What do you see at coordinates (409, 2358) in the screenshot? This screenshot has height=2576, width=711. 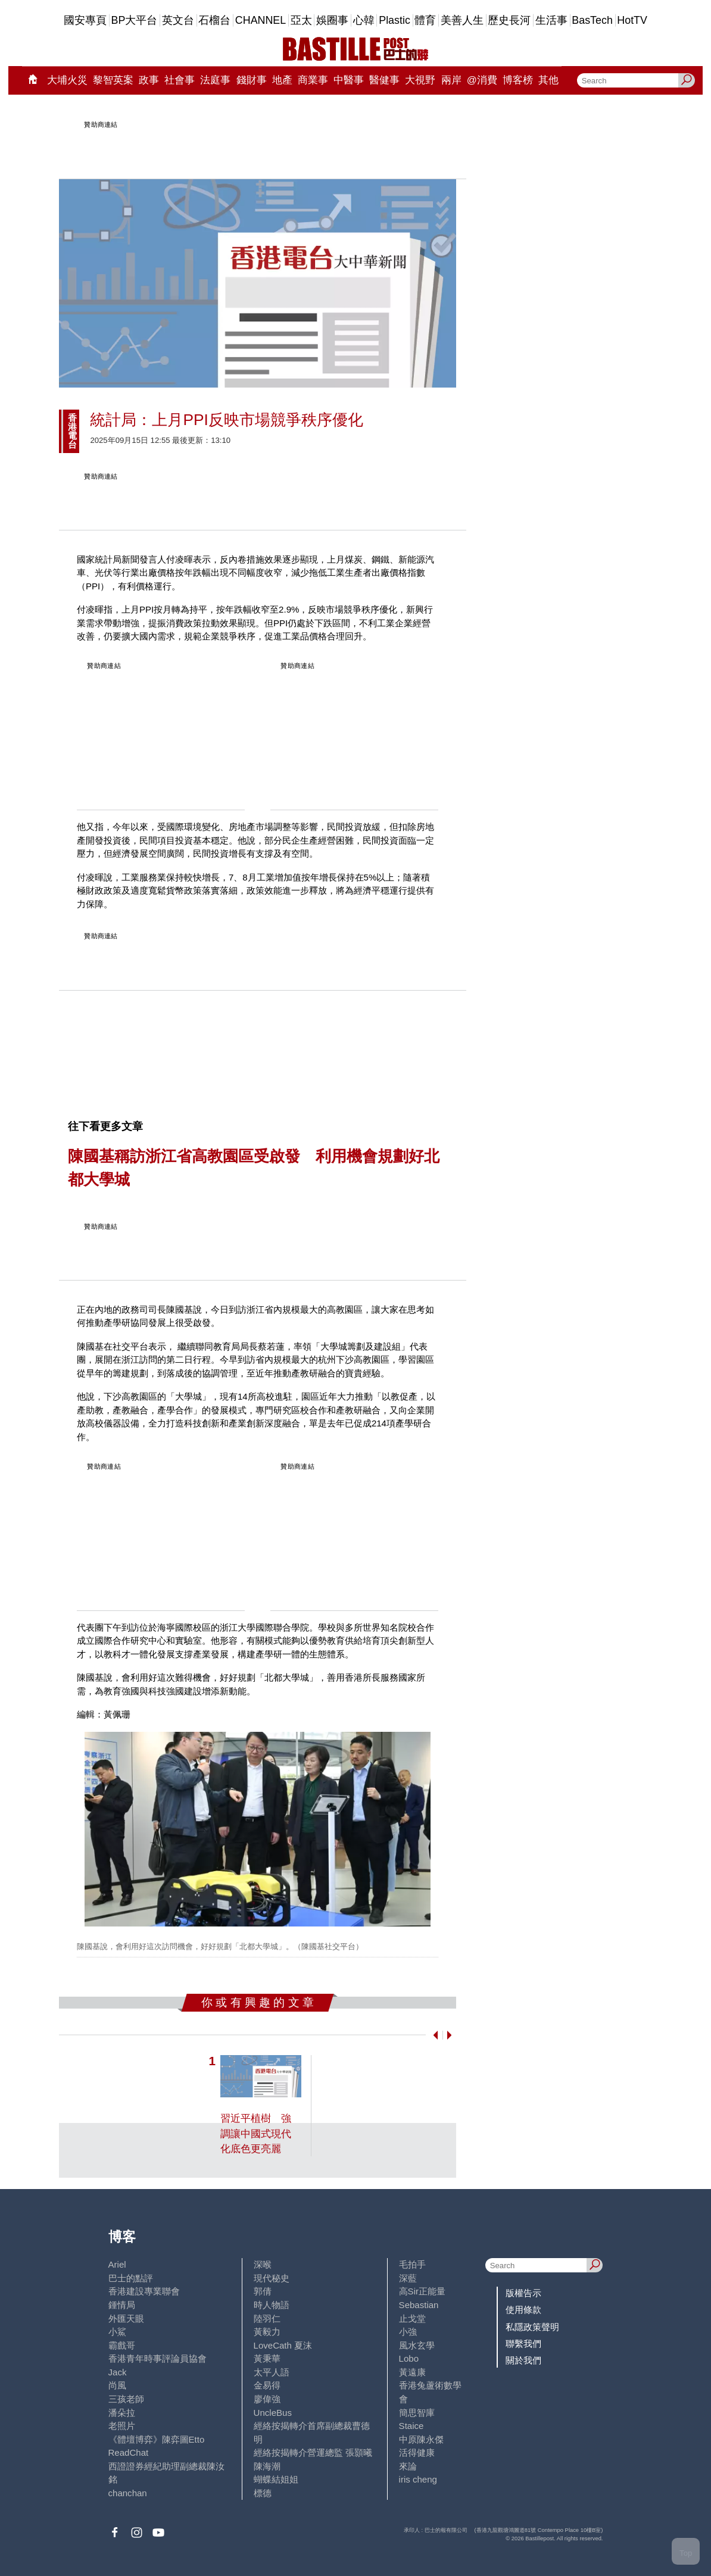 I see `Lobo` at bounding box center [409, 2358].